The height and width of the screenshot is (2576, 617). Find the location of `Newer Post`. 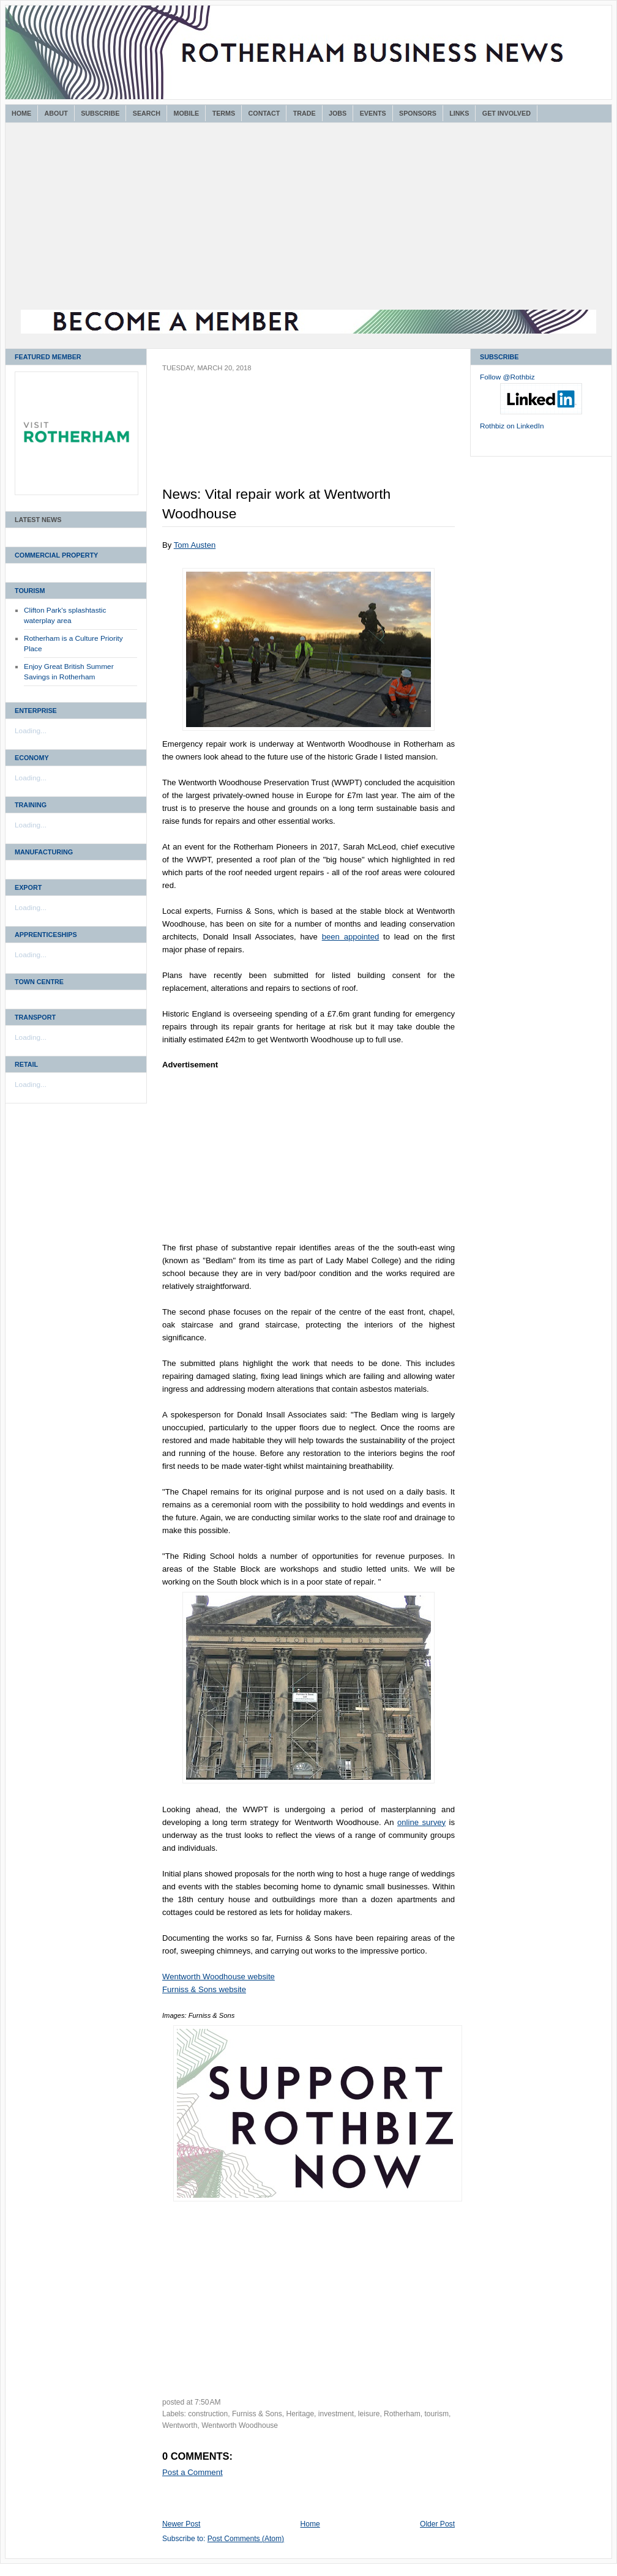

Newer Post is located at coordinates (181, 2524).